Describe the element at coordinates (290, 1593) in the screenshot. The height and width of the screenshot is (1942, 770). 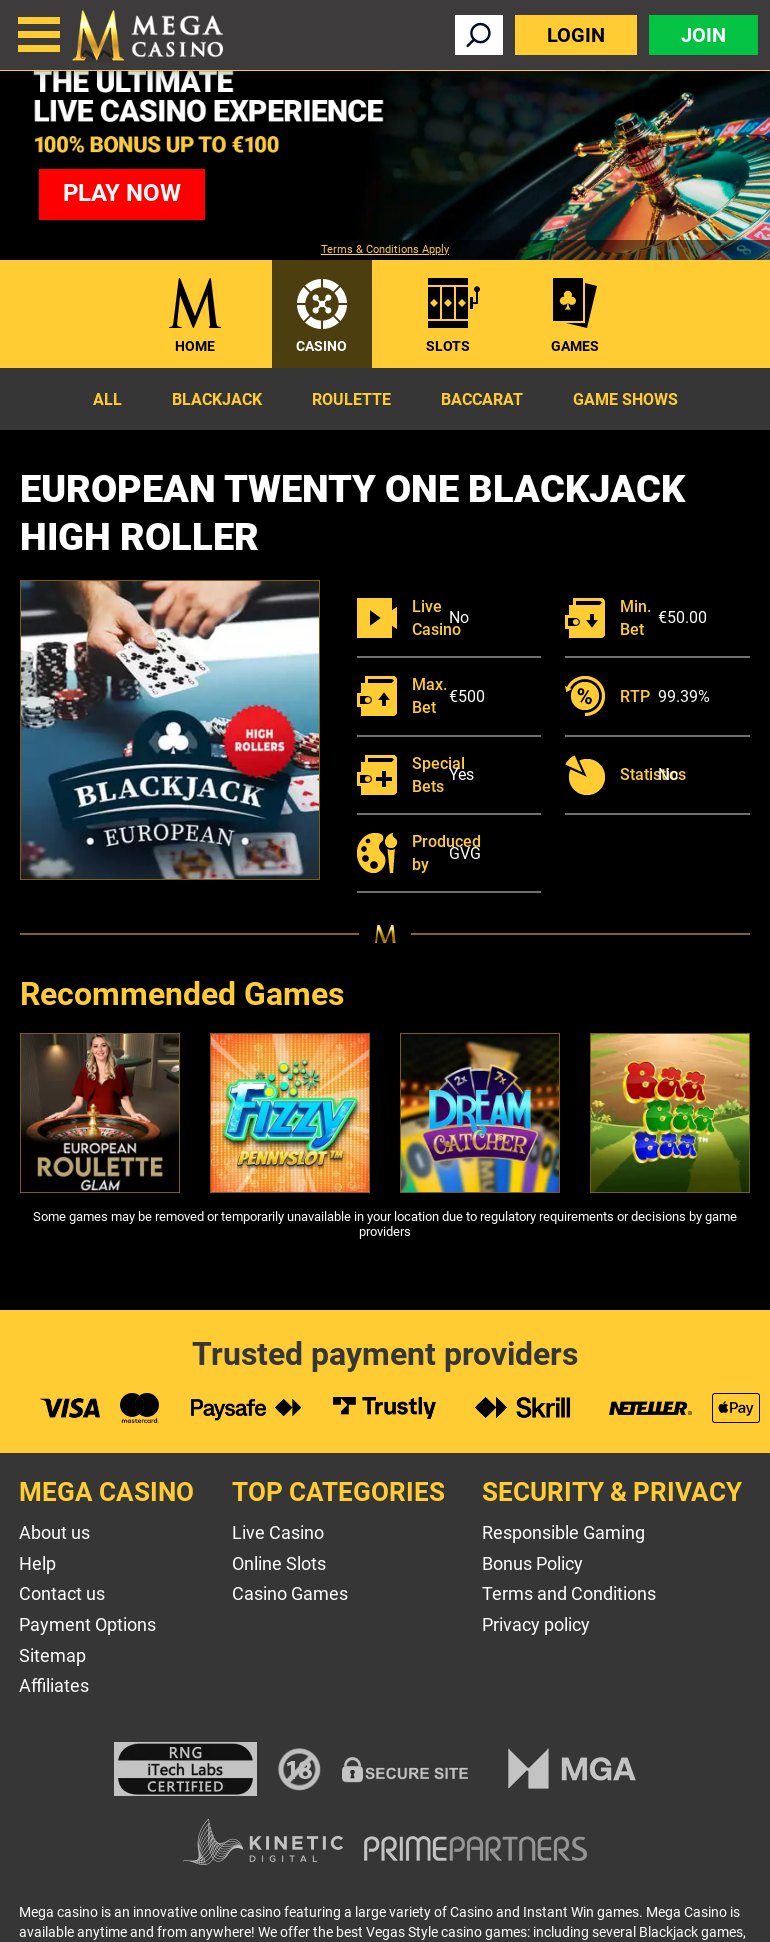
I see `Casino Games` at that location.